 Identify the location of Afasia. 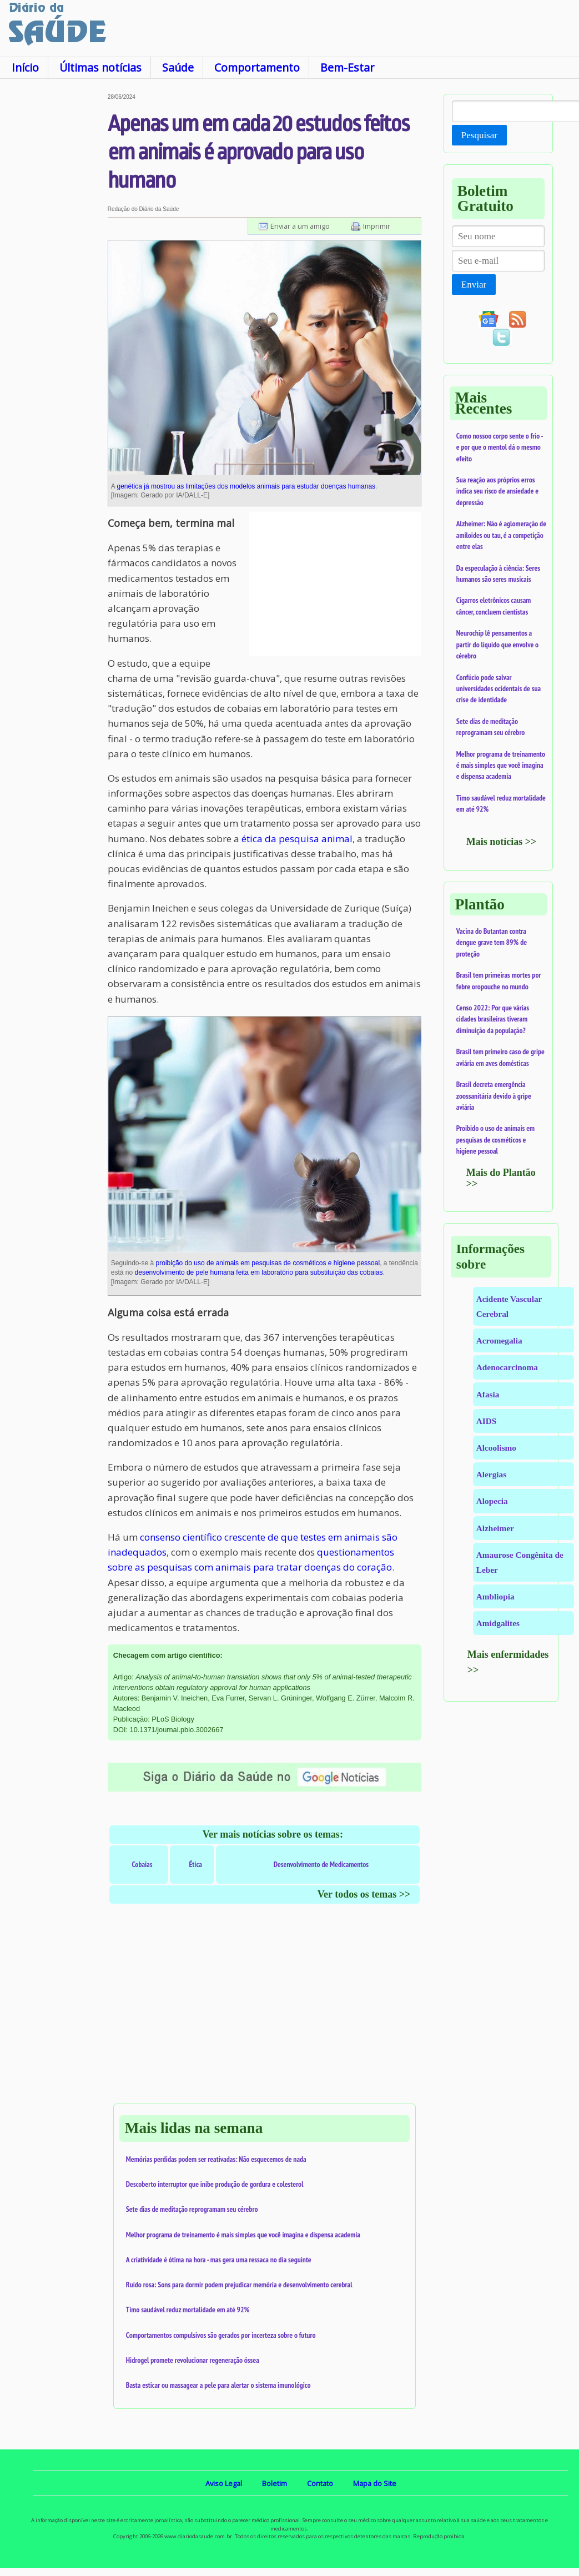
(488, 1394).